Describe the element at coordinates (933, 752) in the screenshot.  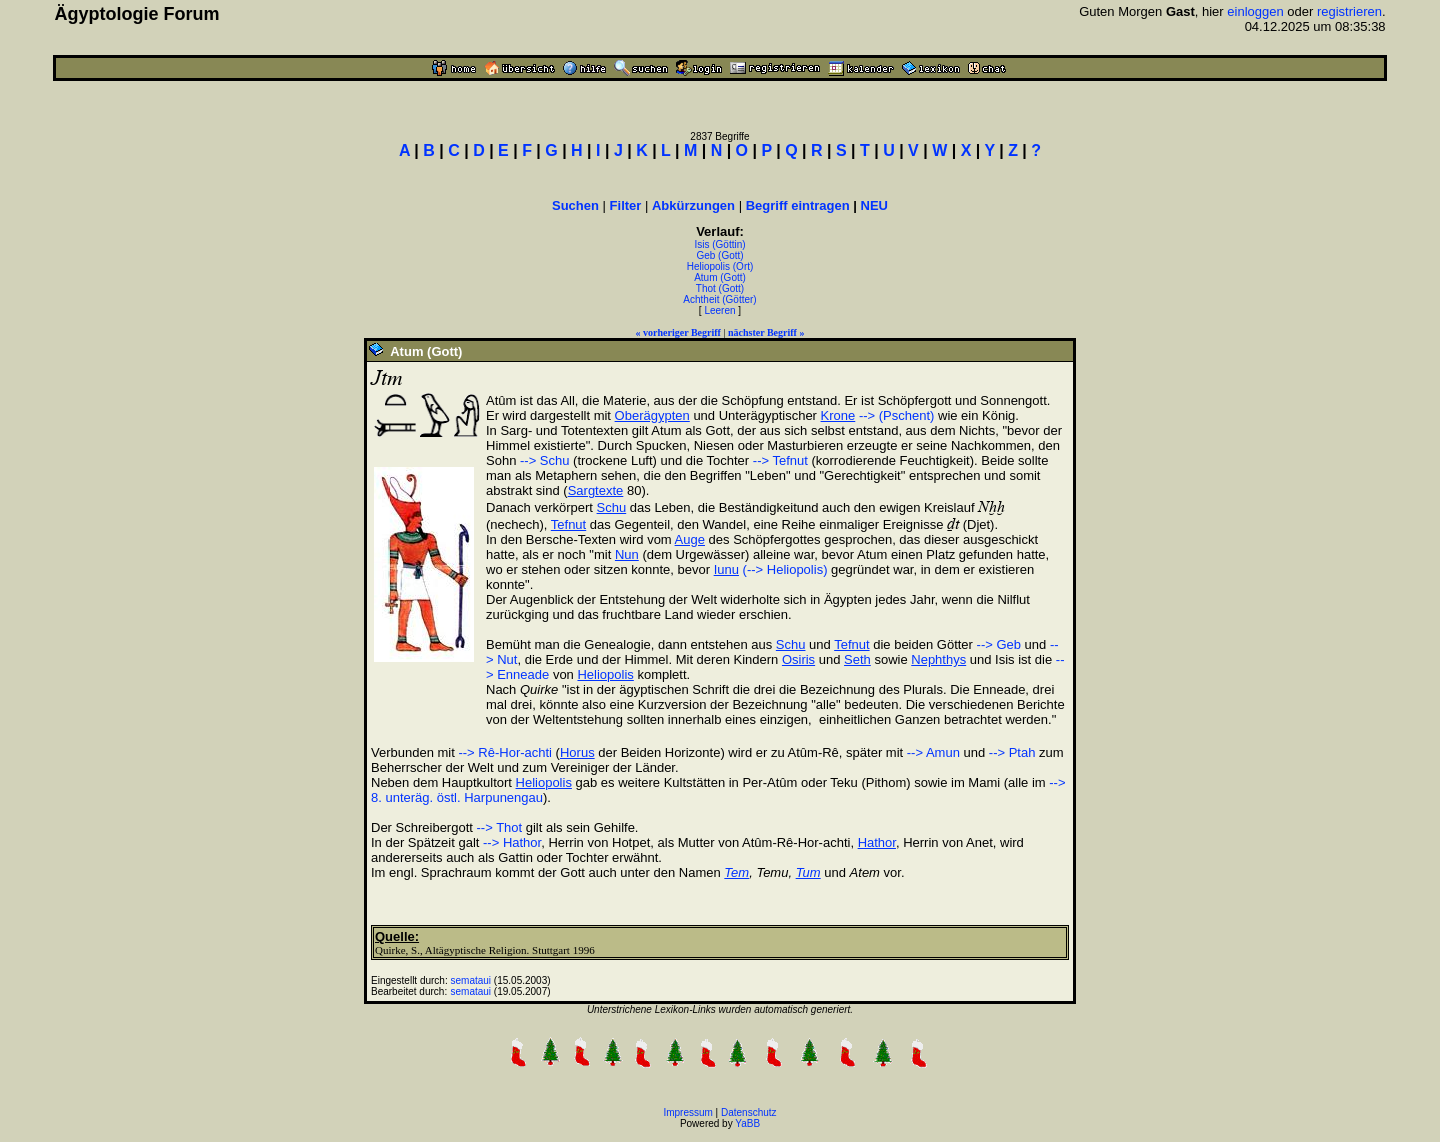
I see `--> Amun` at that location.